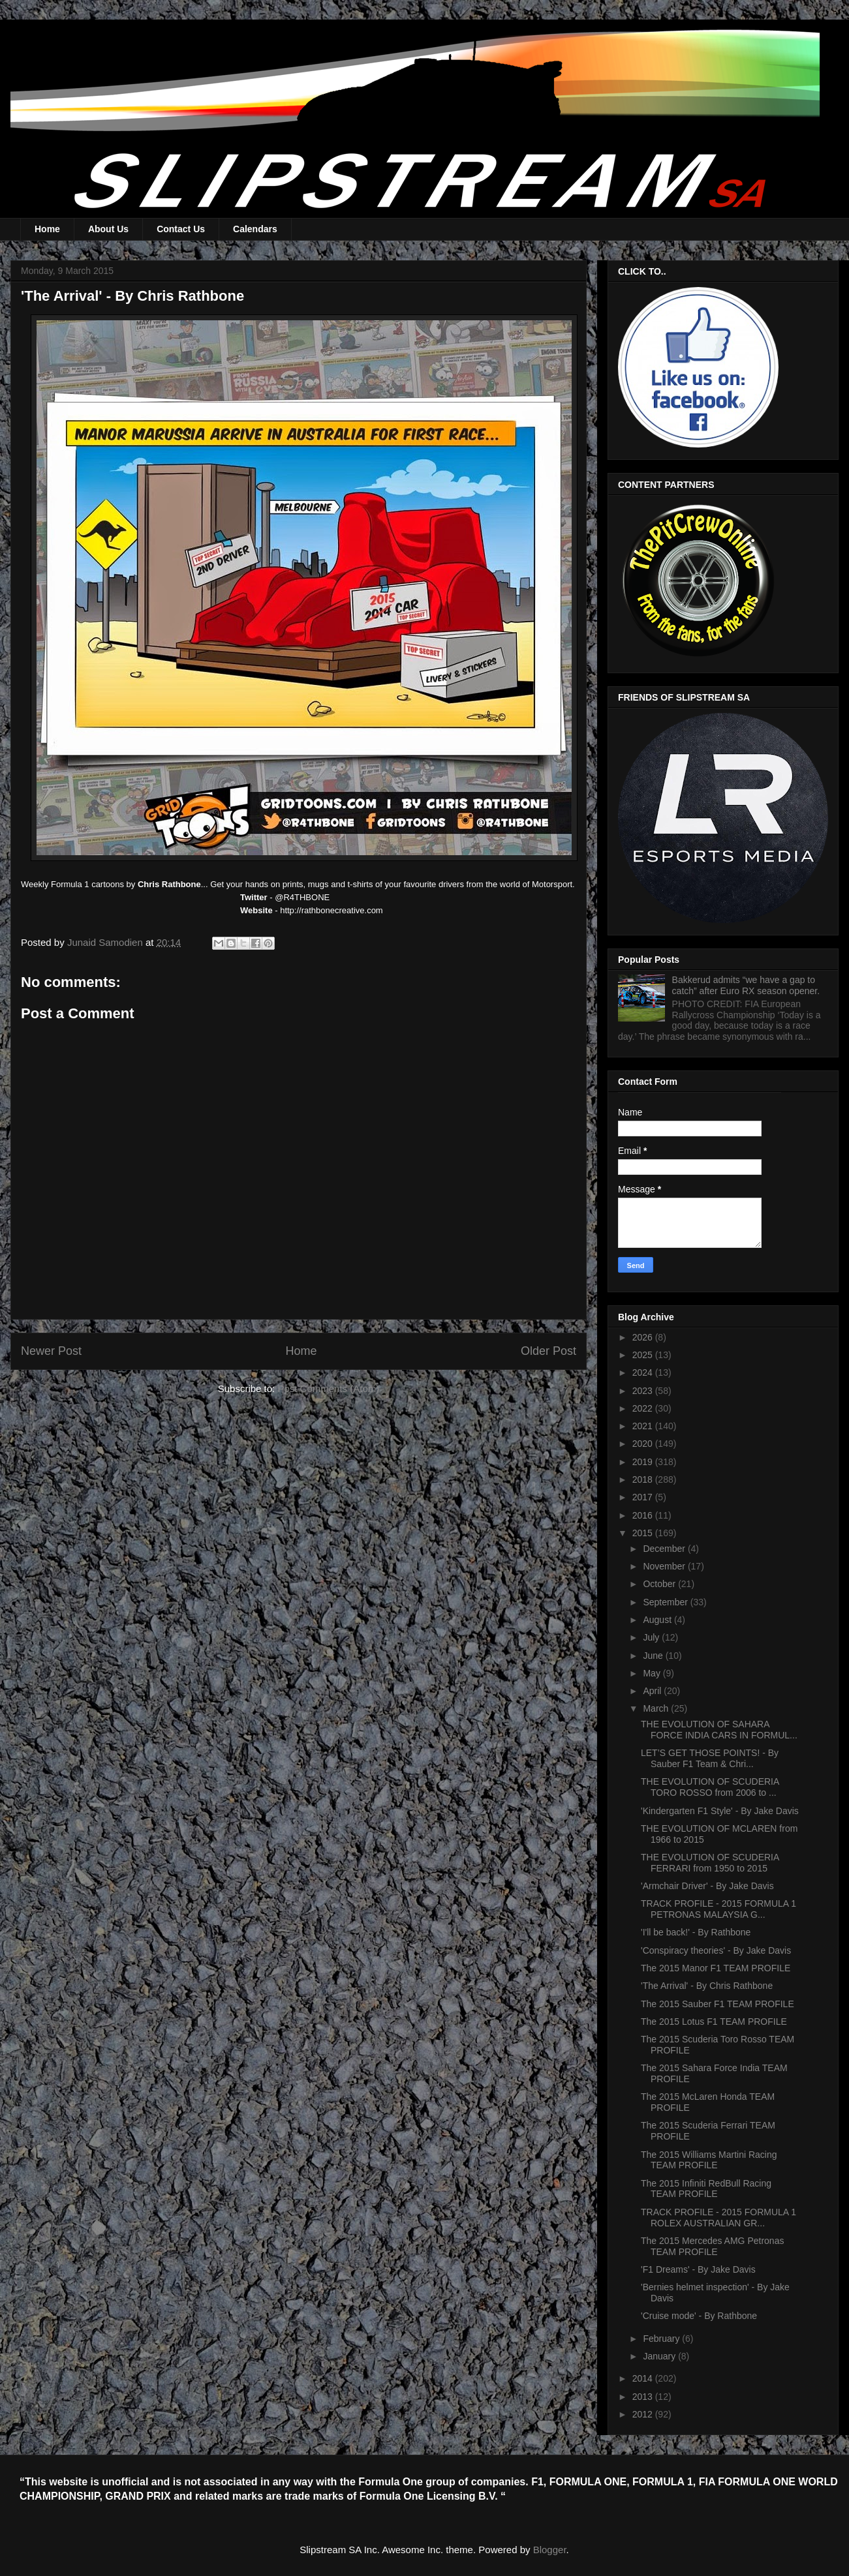 Image resolution: width=849 pixels, height=2576 pixels. I want to click on 2026, so click(643, 1337).